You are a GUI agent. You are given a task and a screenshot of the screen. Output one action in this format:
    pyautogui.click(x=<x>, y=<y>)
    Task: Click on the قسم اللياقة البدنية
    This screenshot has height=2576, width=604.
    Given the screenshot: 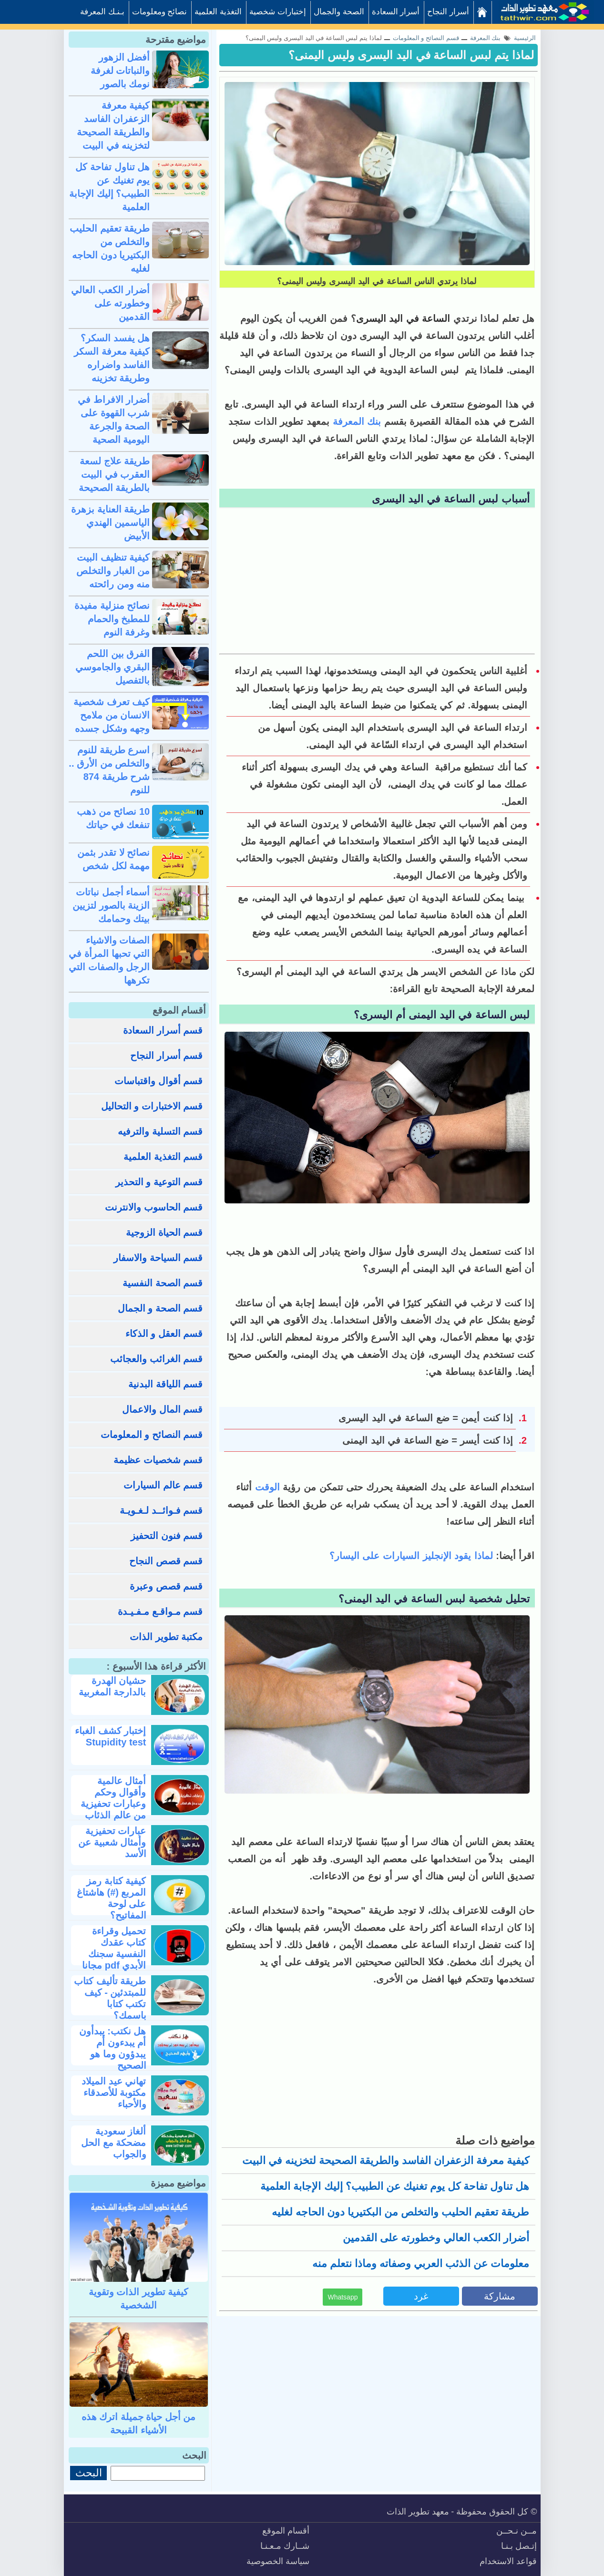 What is the action you would take?
    pyautogui.click(x=165, y=1384)
    